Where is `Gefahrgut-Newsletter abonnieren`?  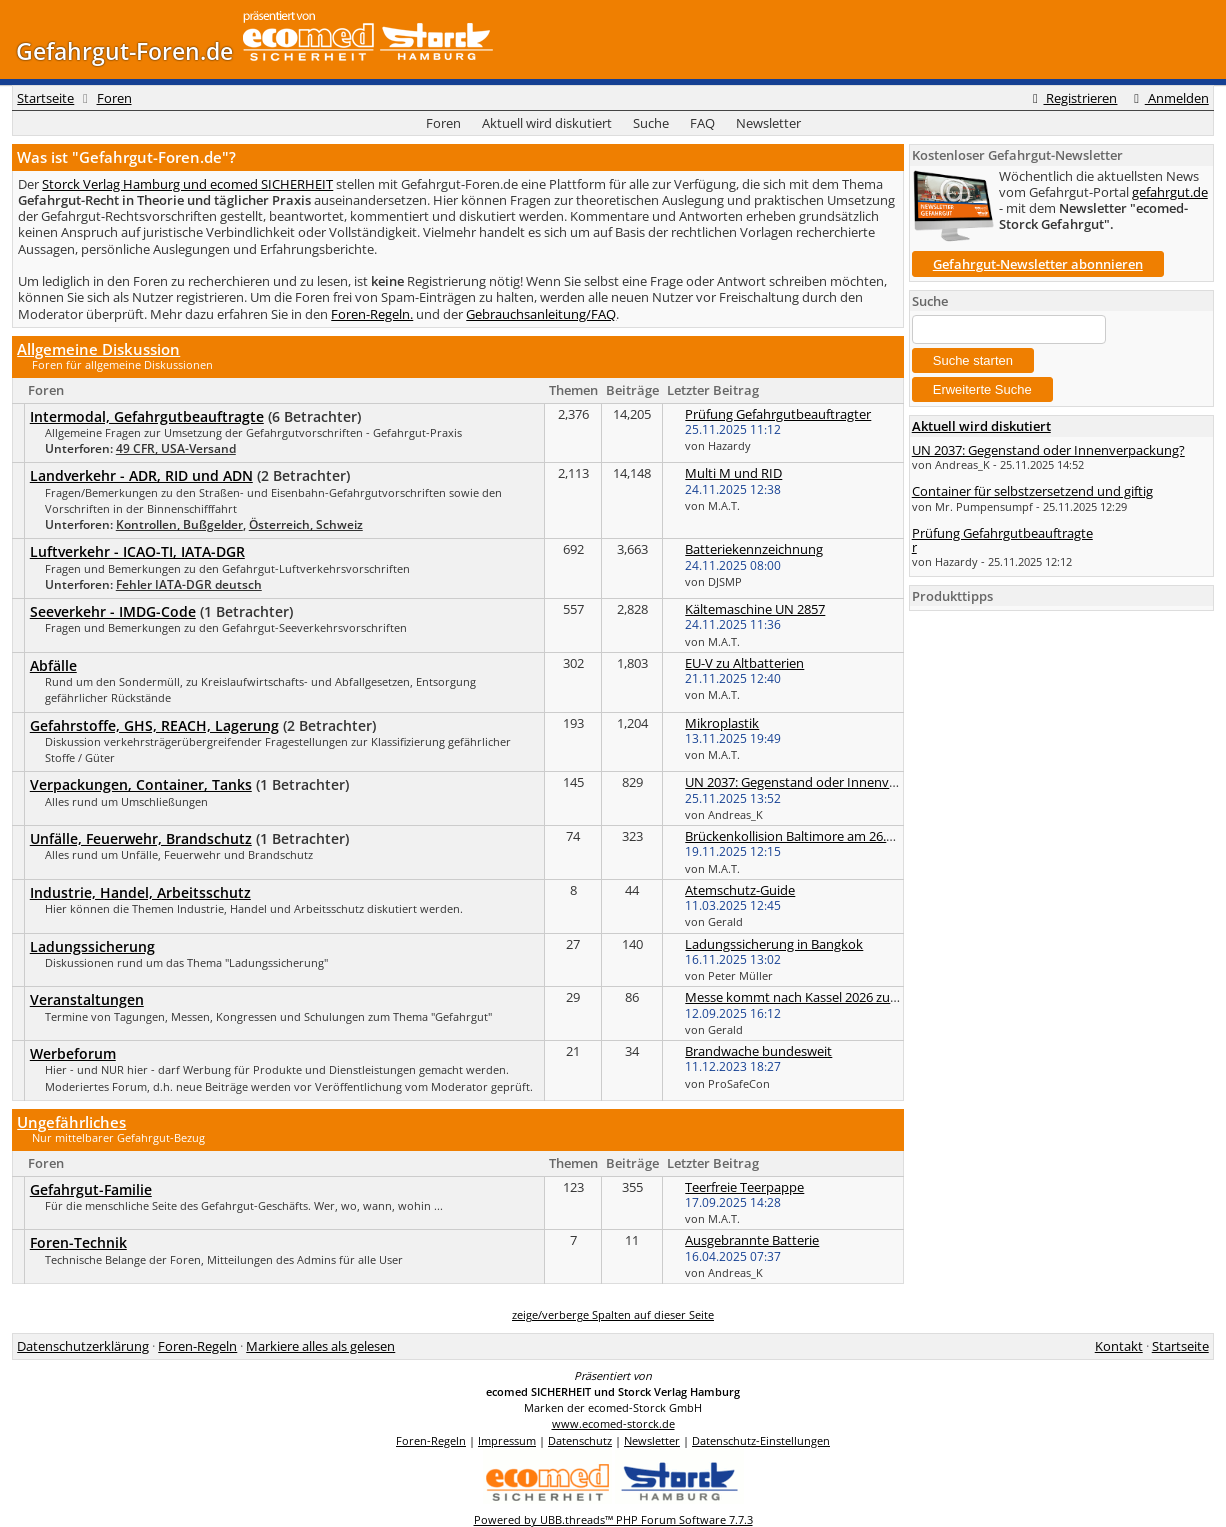
Gefahrgut-Newsletter abonnieren is located at coordinates (1038, 264).